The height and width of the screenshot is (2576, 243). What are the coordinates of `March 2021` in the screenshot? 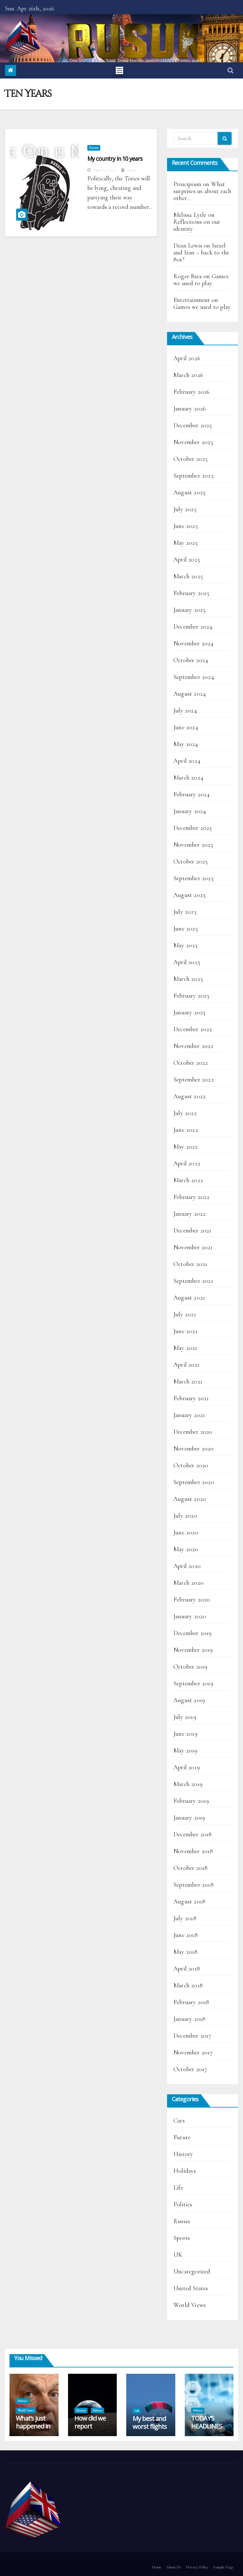 It's located at (187, 1381).